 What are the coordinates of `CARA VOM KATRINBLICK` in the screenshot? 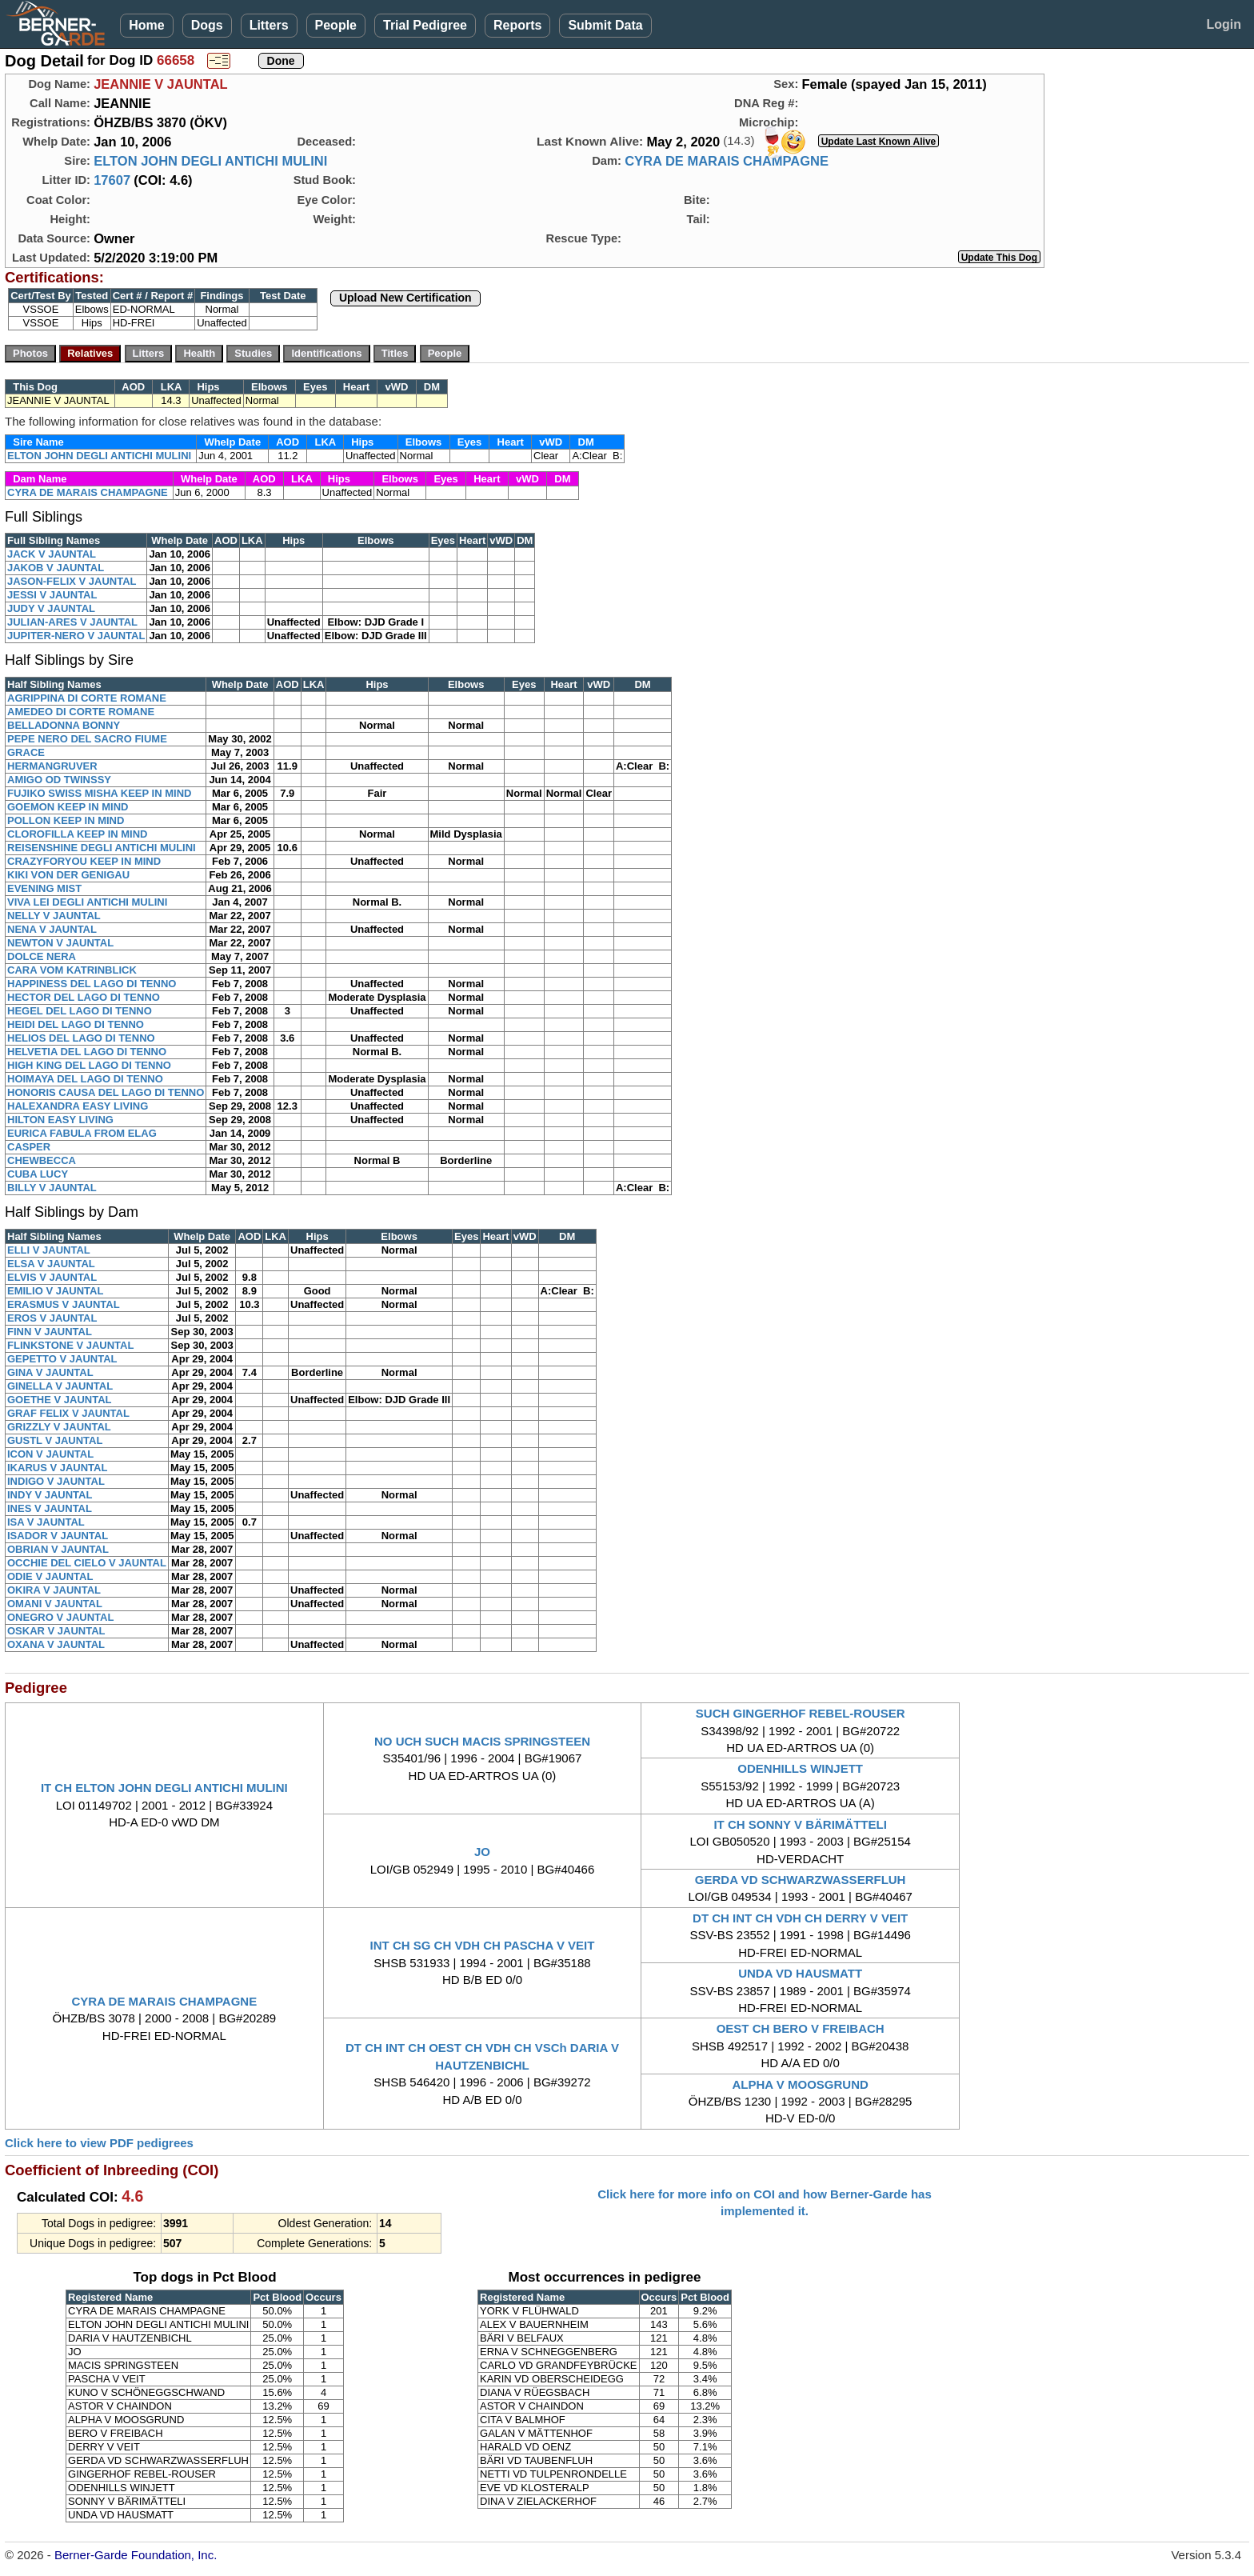 It's located at (72, 970).